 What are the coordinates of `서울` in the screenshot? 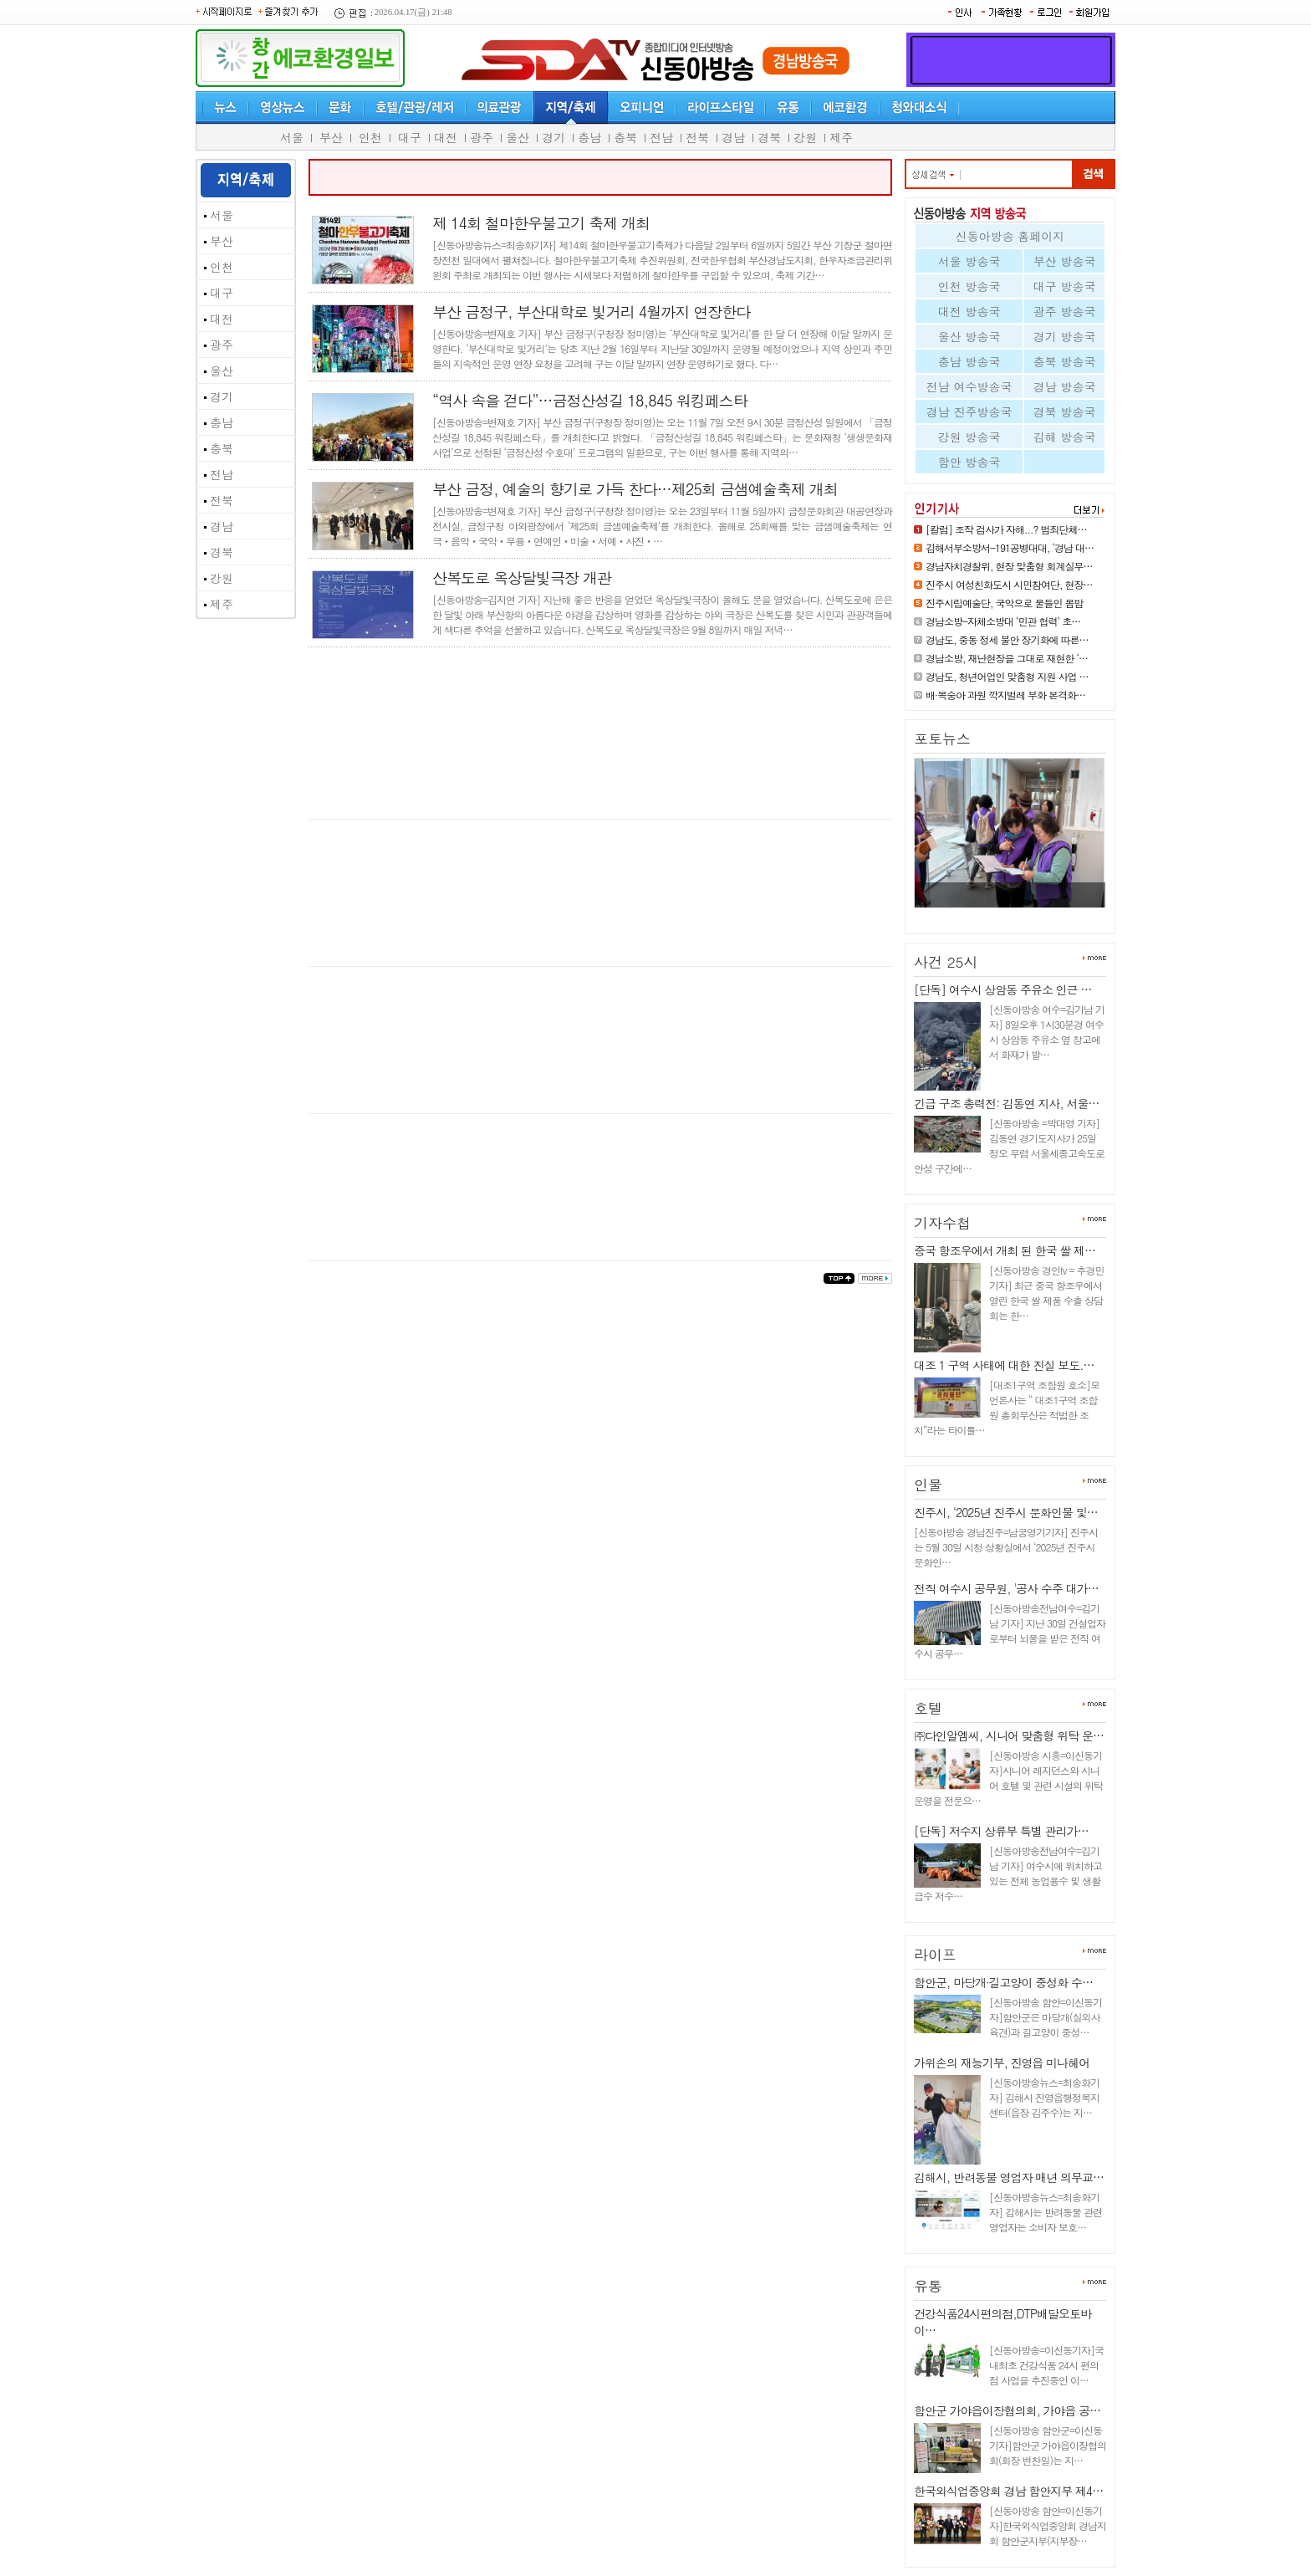 It's located at (292, 137).